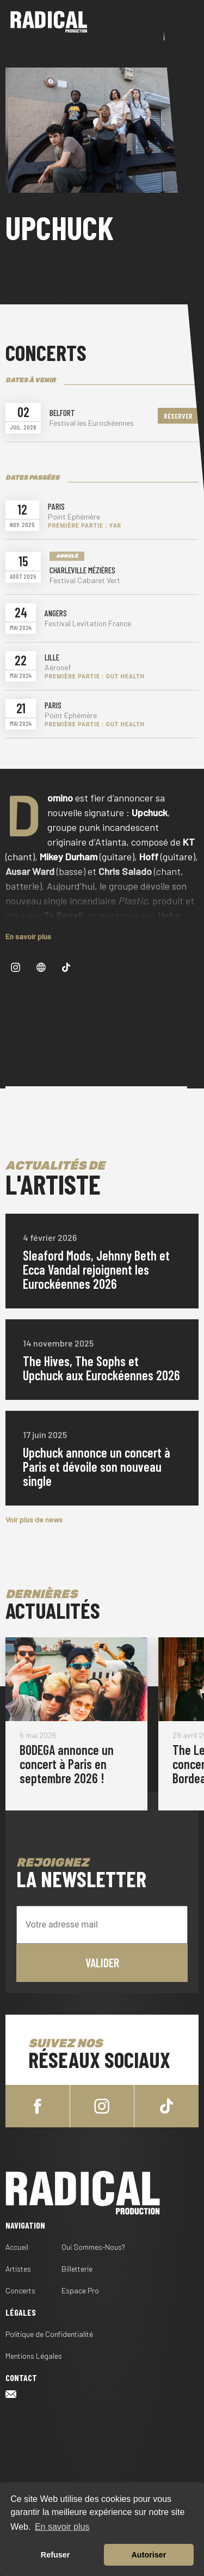 This screenshot has height=2576, width=204. I want to click on Aéronef, so click(58, 667).